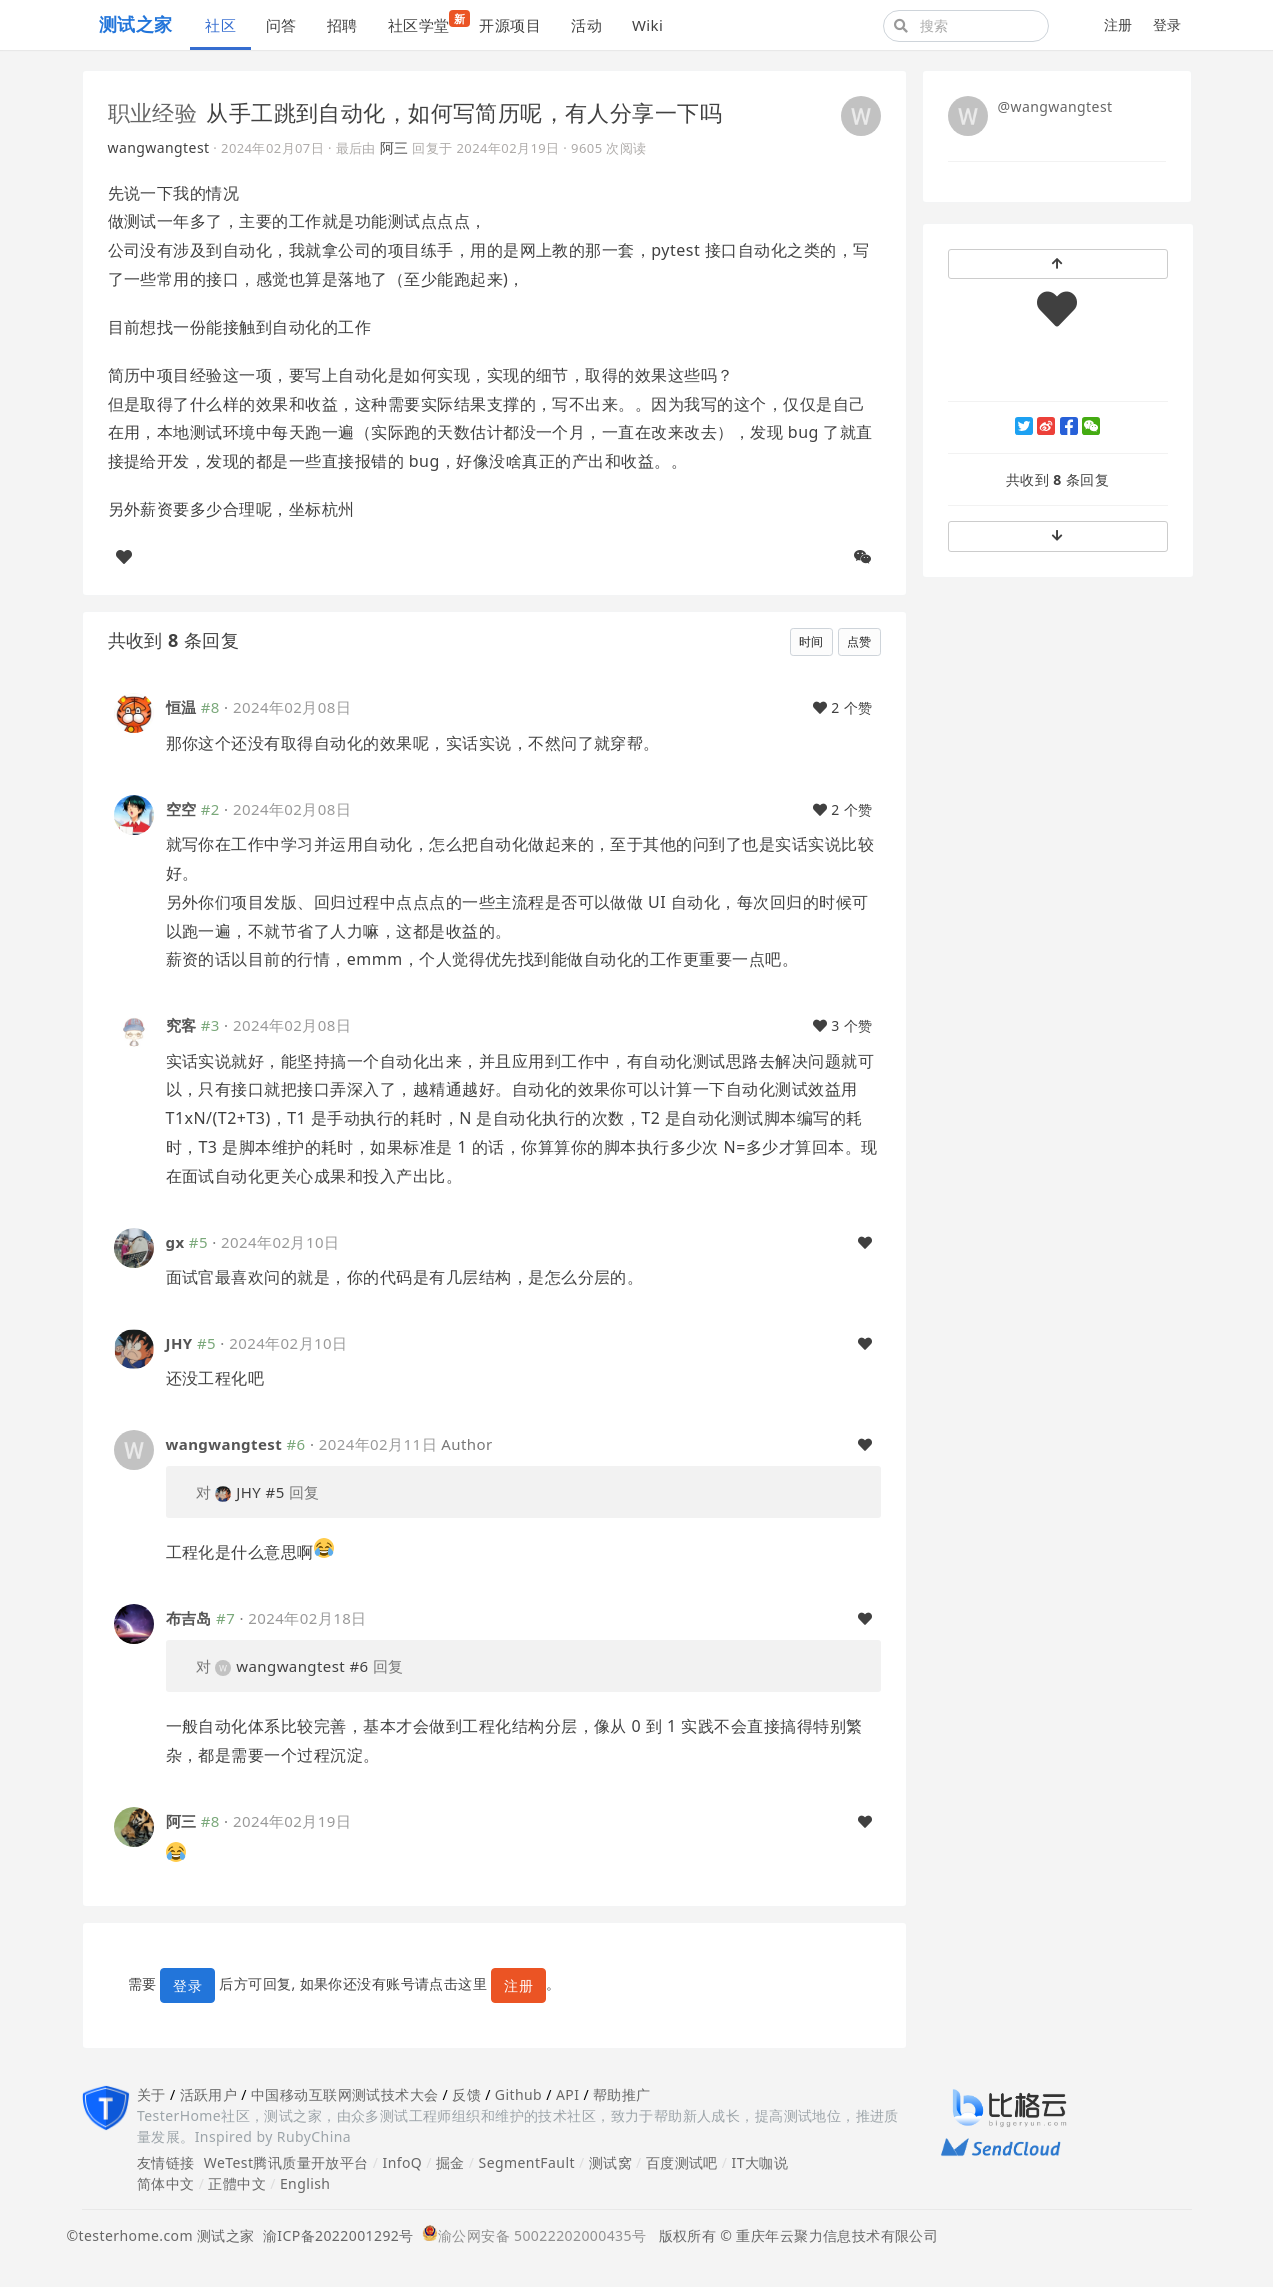 The width and height of the screenshot is (1273, 2287). I want to click on 开源项目, so click(510, 25).